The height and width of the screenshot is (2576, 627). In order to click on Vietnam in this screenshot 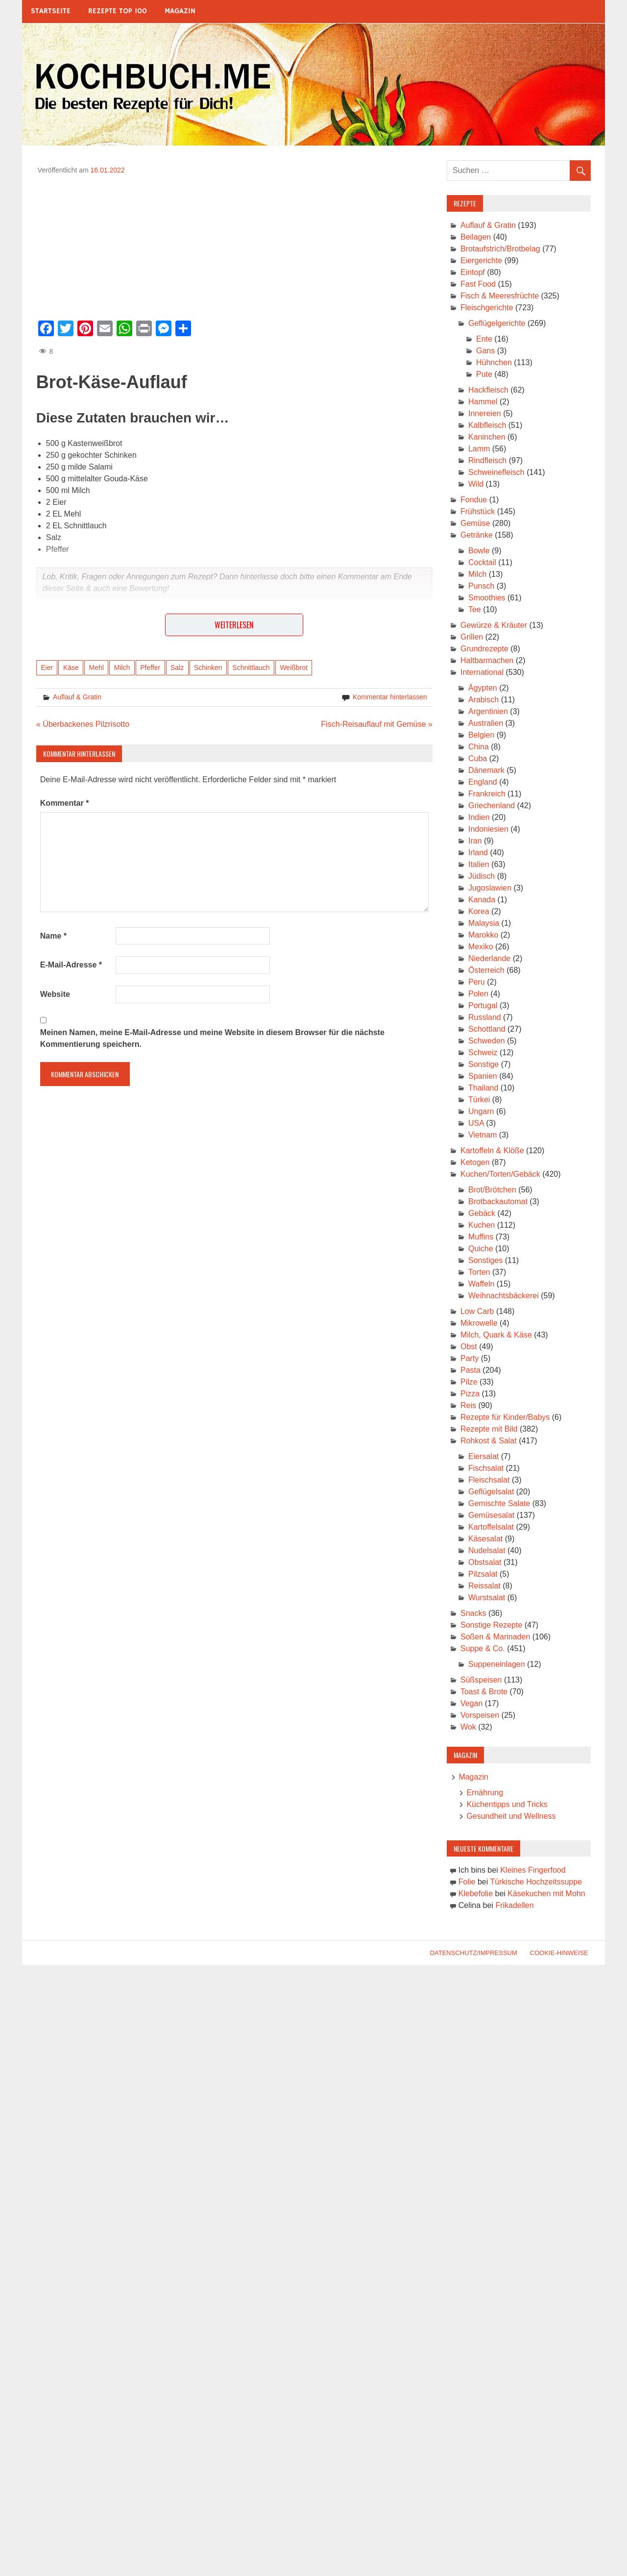, I will do `click(482, 1135)`.